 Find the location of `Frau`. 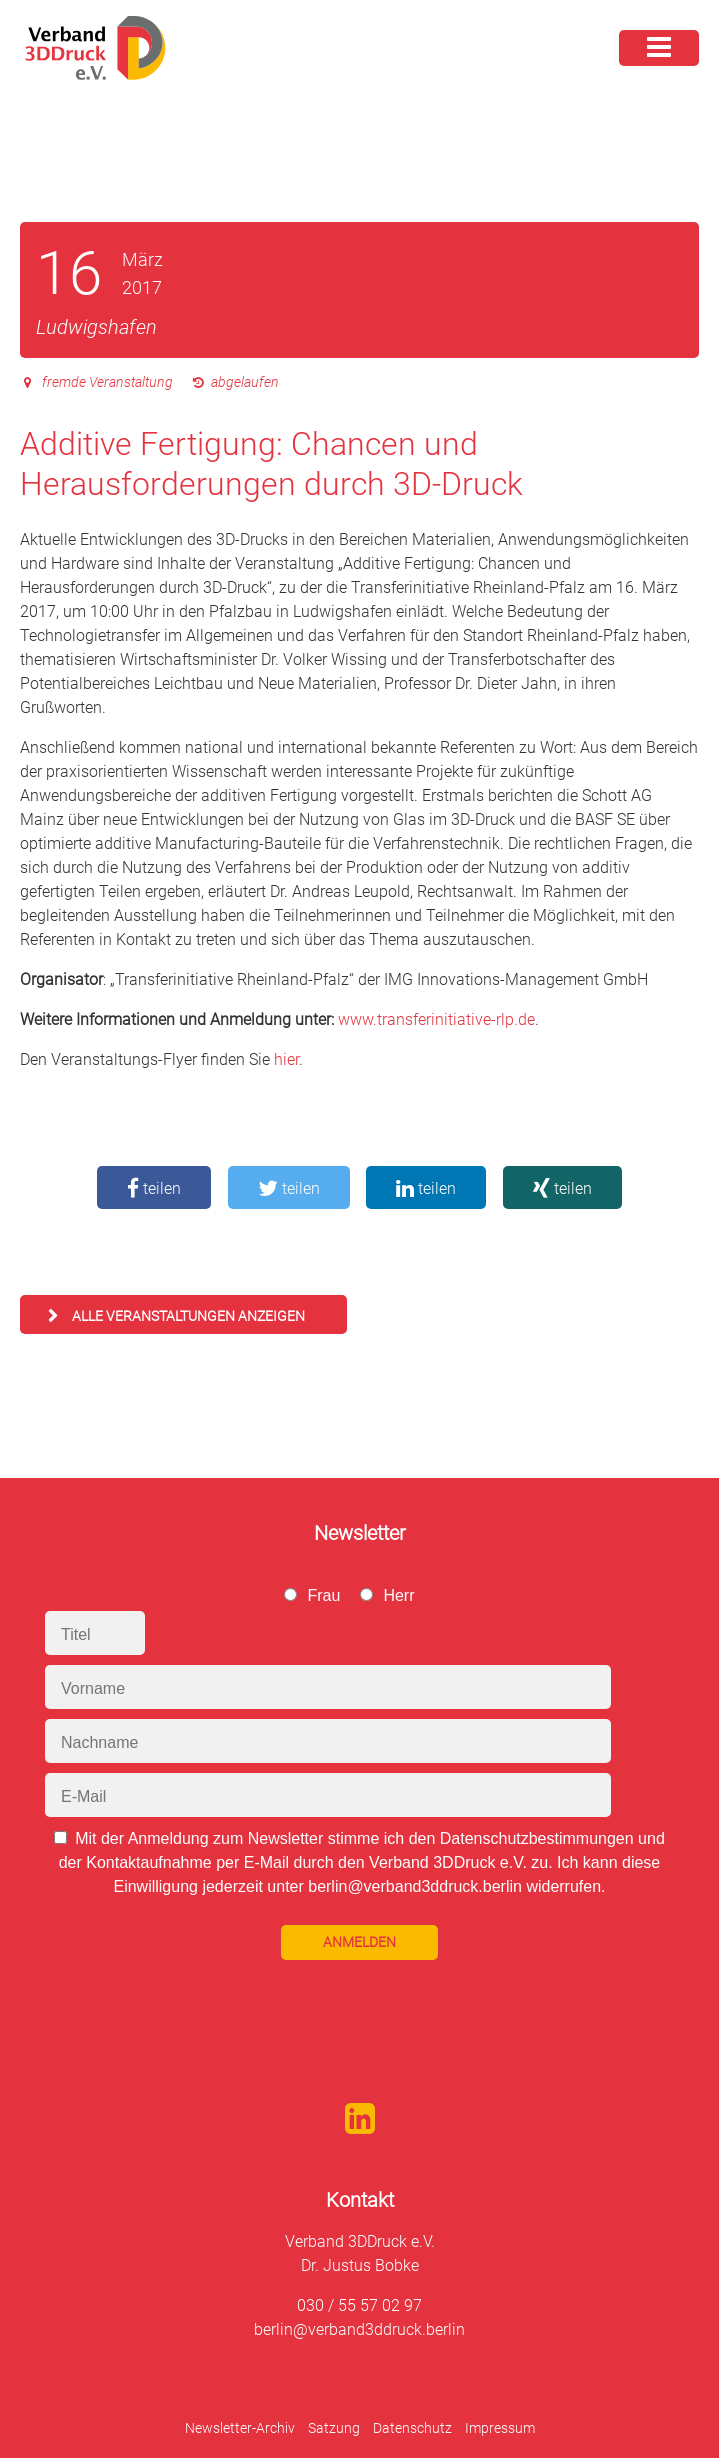

Frau is located at coordinates (323, 1595).